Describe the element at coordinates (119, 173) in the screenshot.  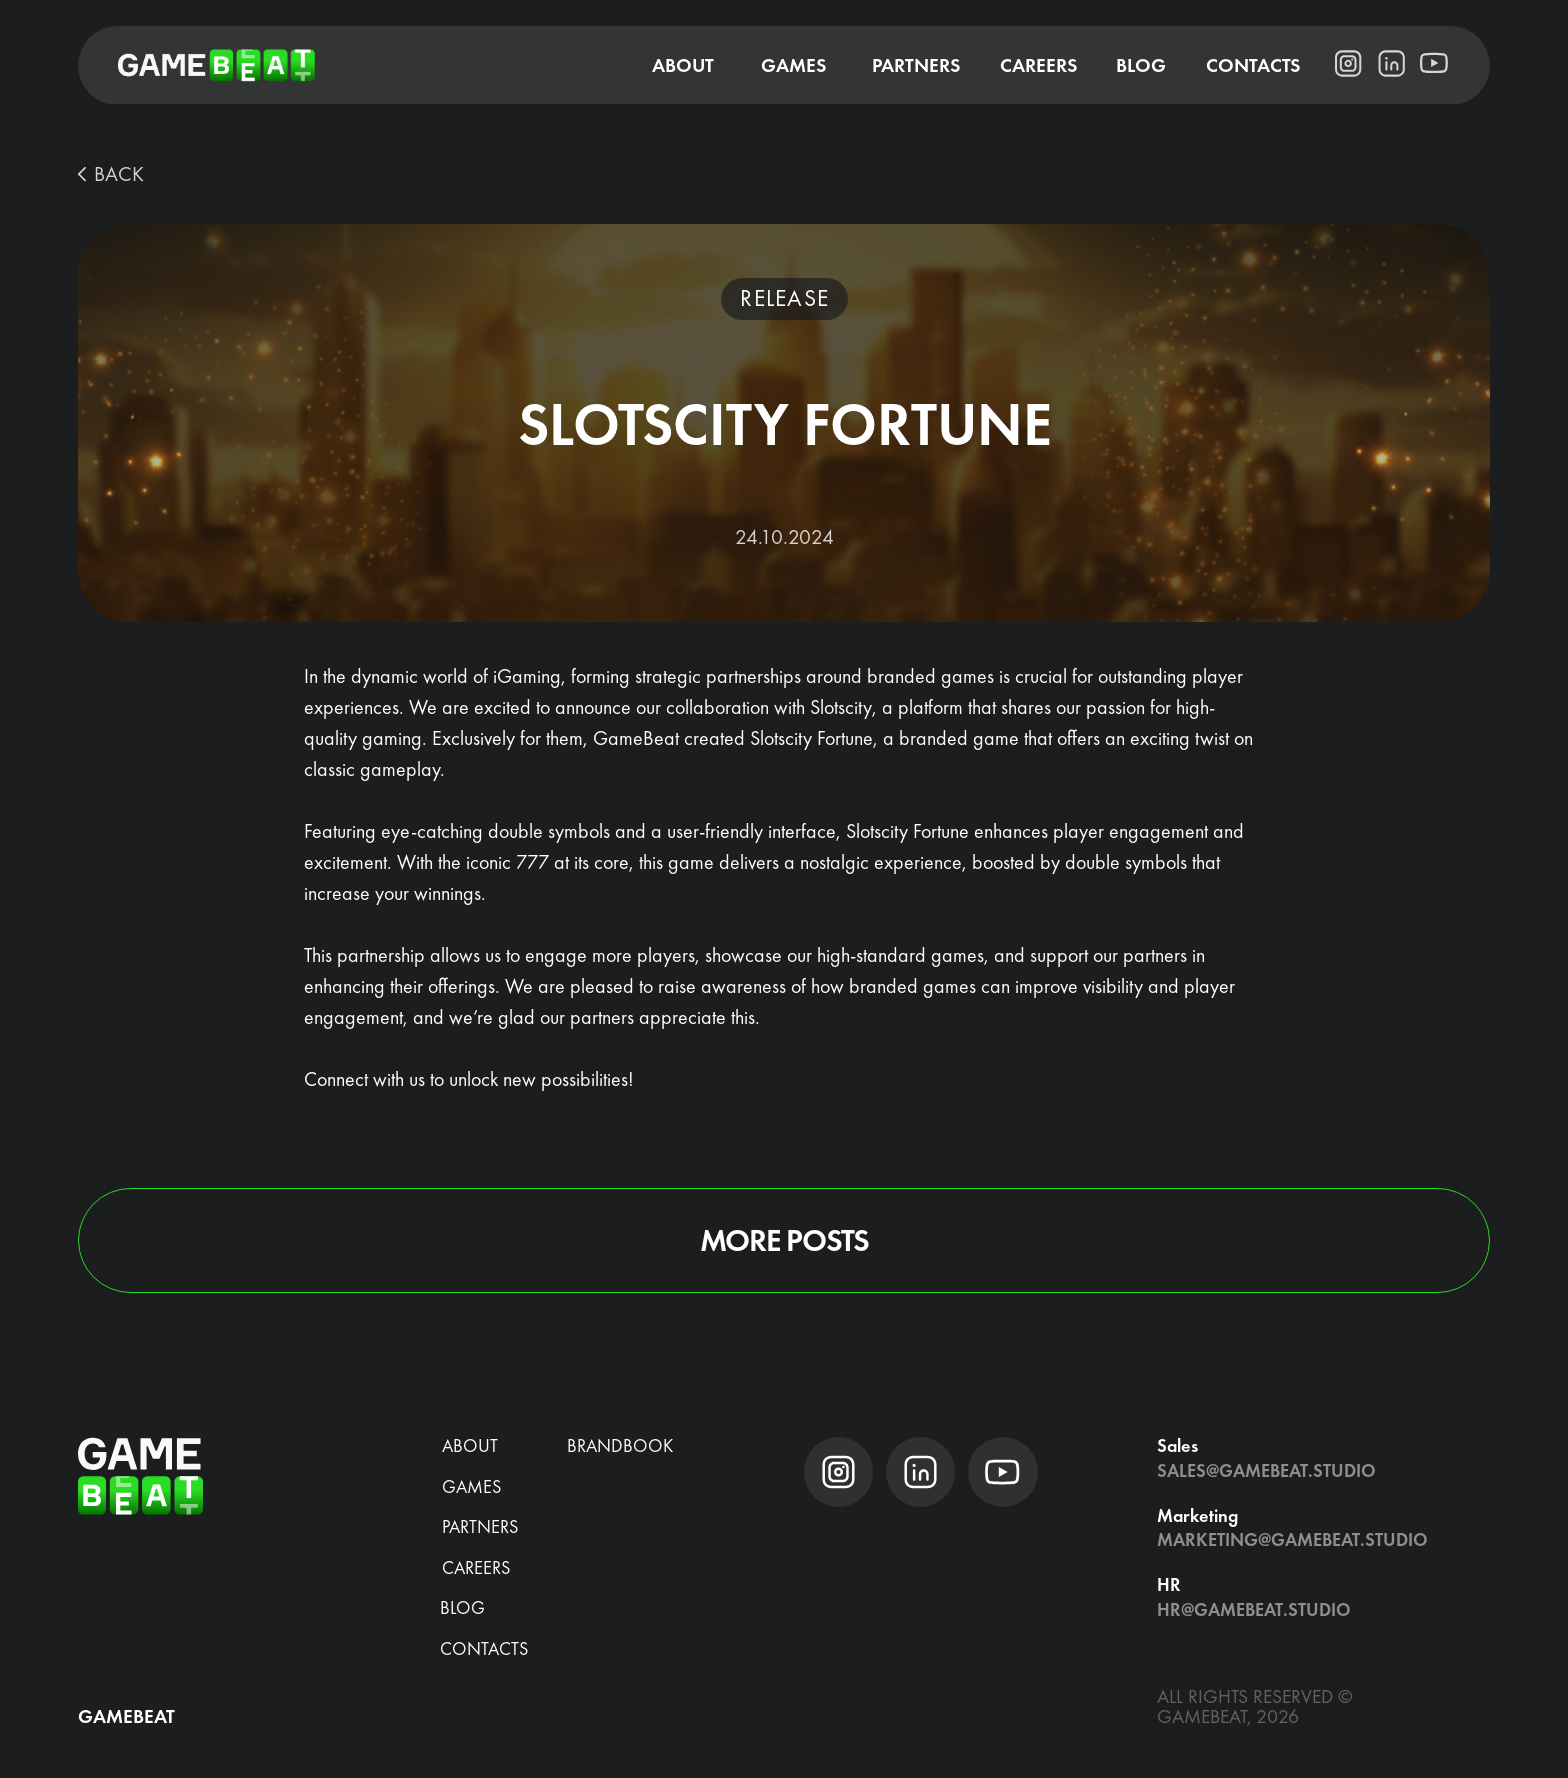
I see `BACK` at that location.